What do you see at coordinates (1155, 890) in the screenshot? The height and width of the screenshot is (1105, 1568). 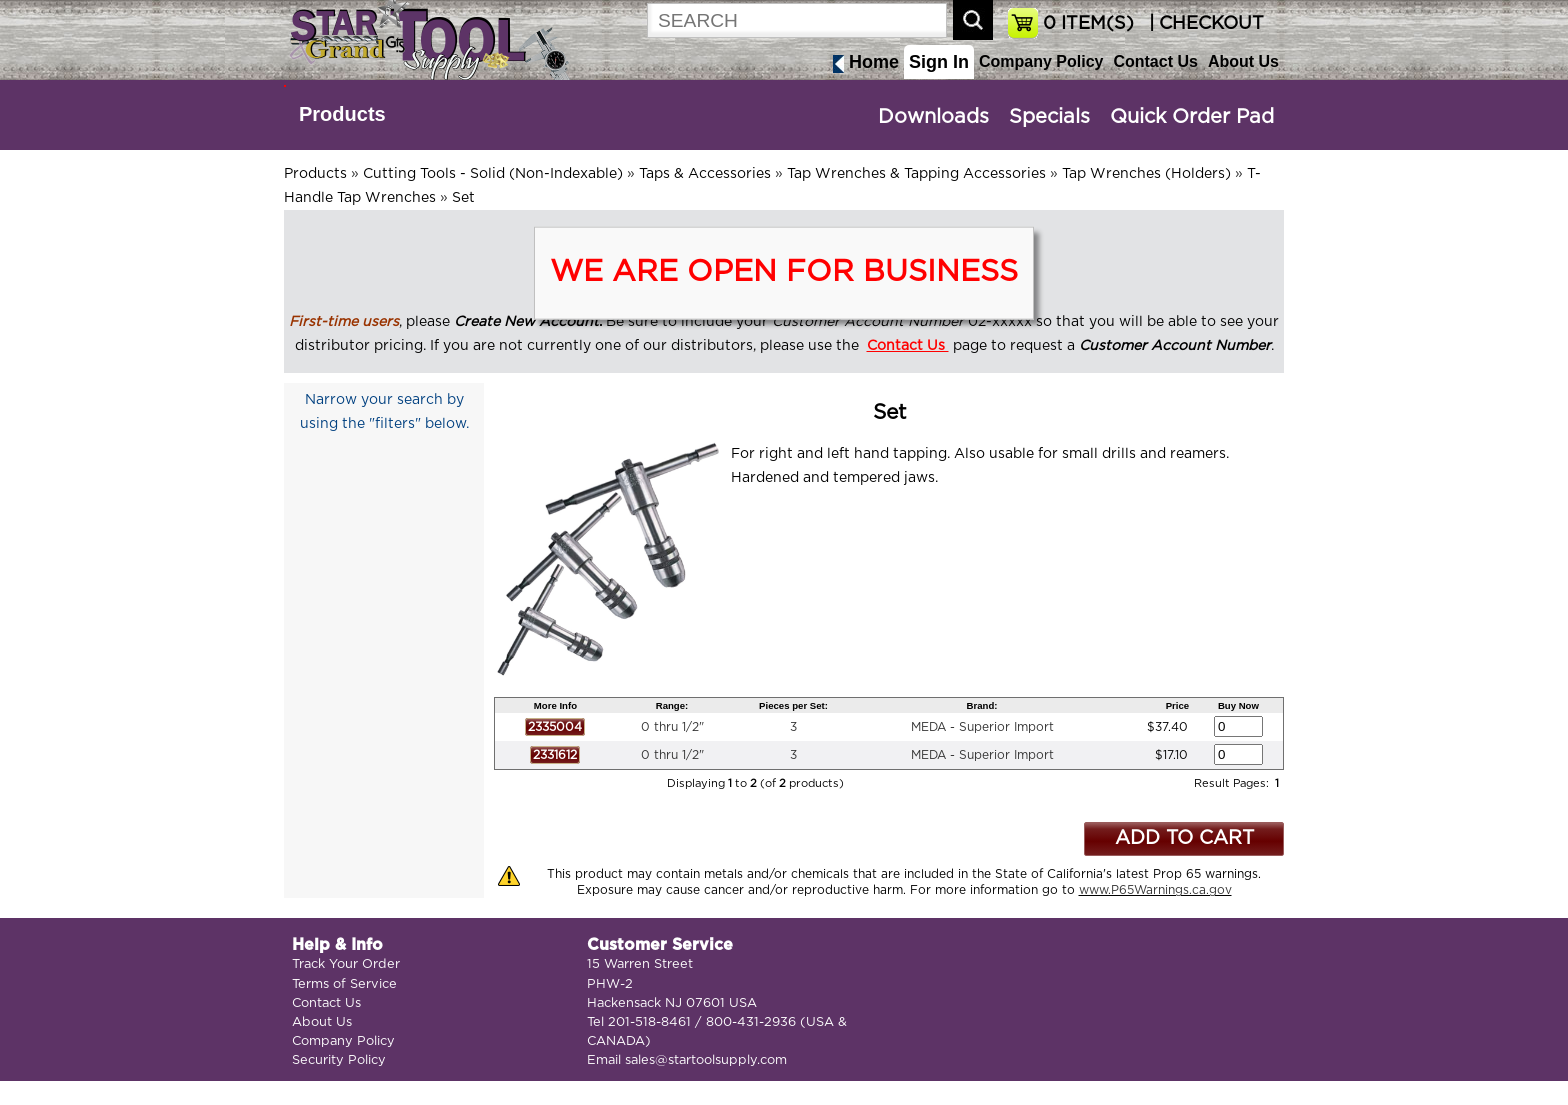 I see `www.P65Warnings.ca.gov` at bounding box center [1155, 890].